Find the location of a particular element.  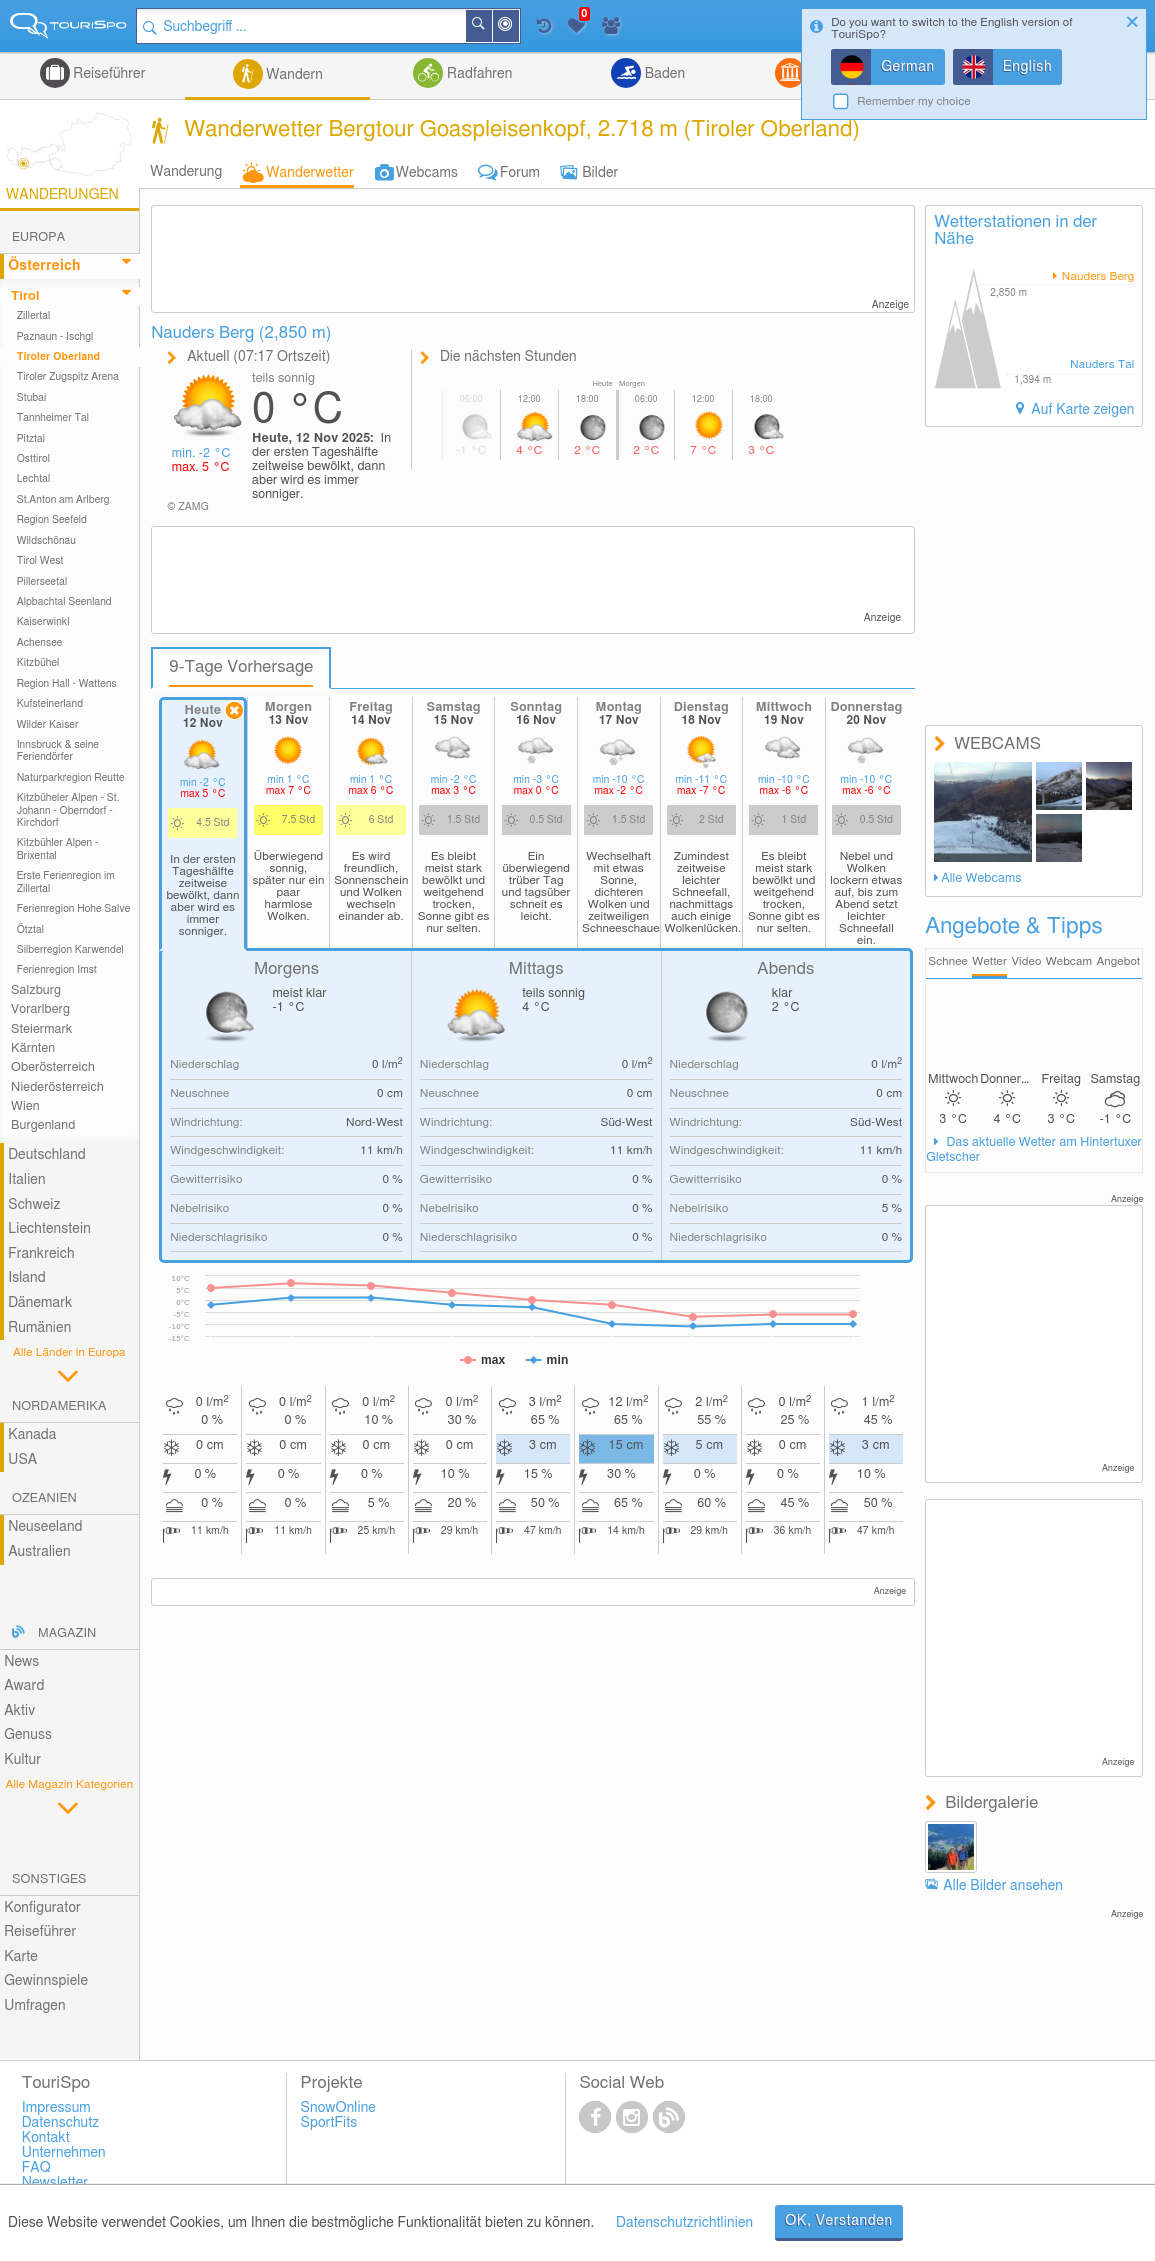

Region Hall - Wattens is located at coordinates (67, 684).